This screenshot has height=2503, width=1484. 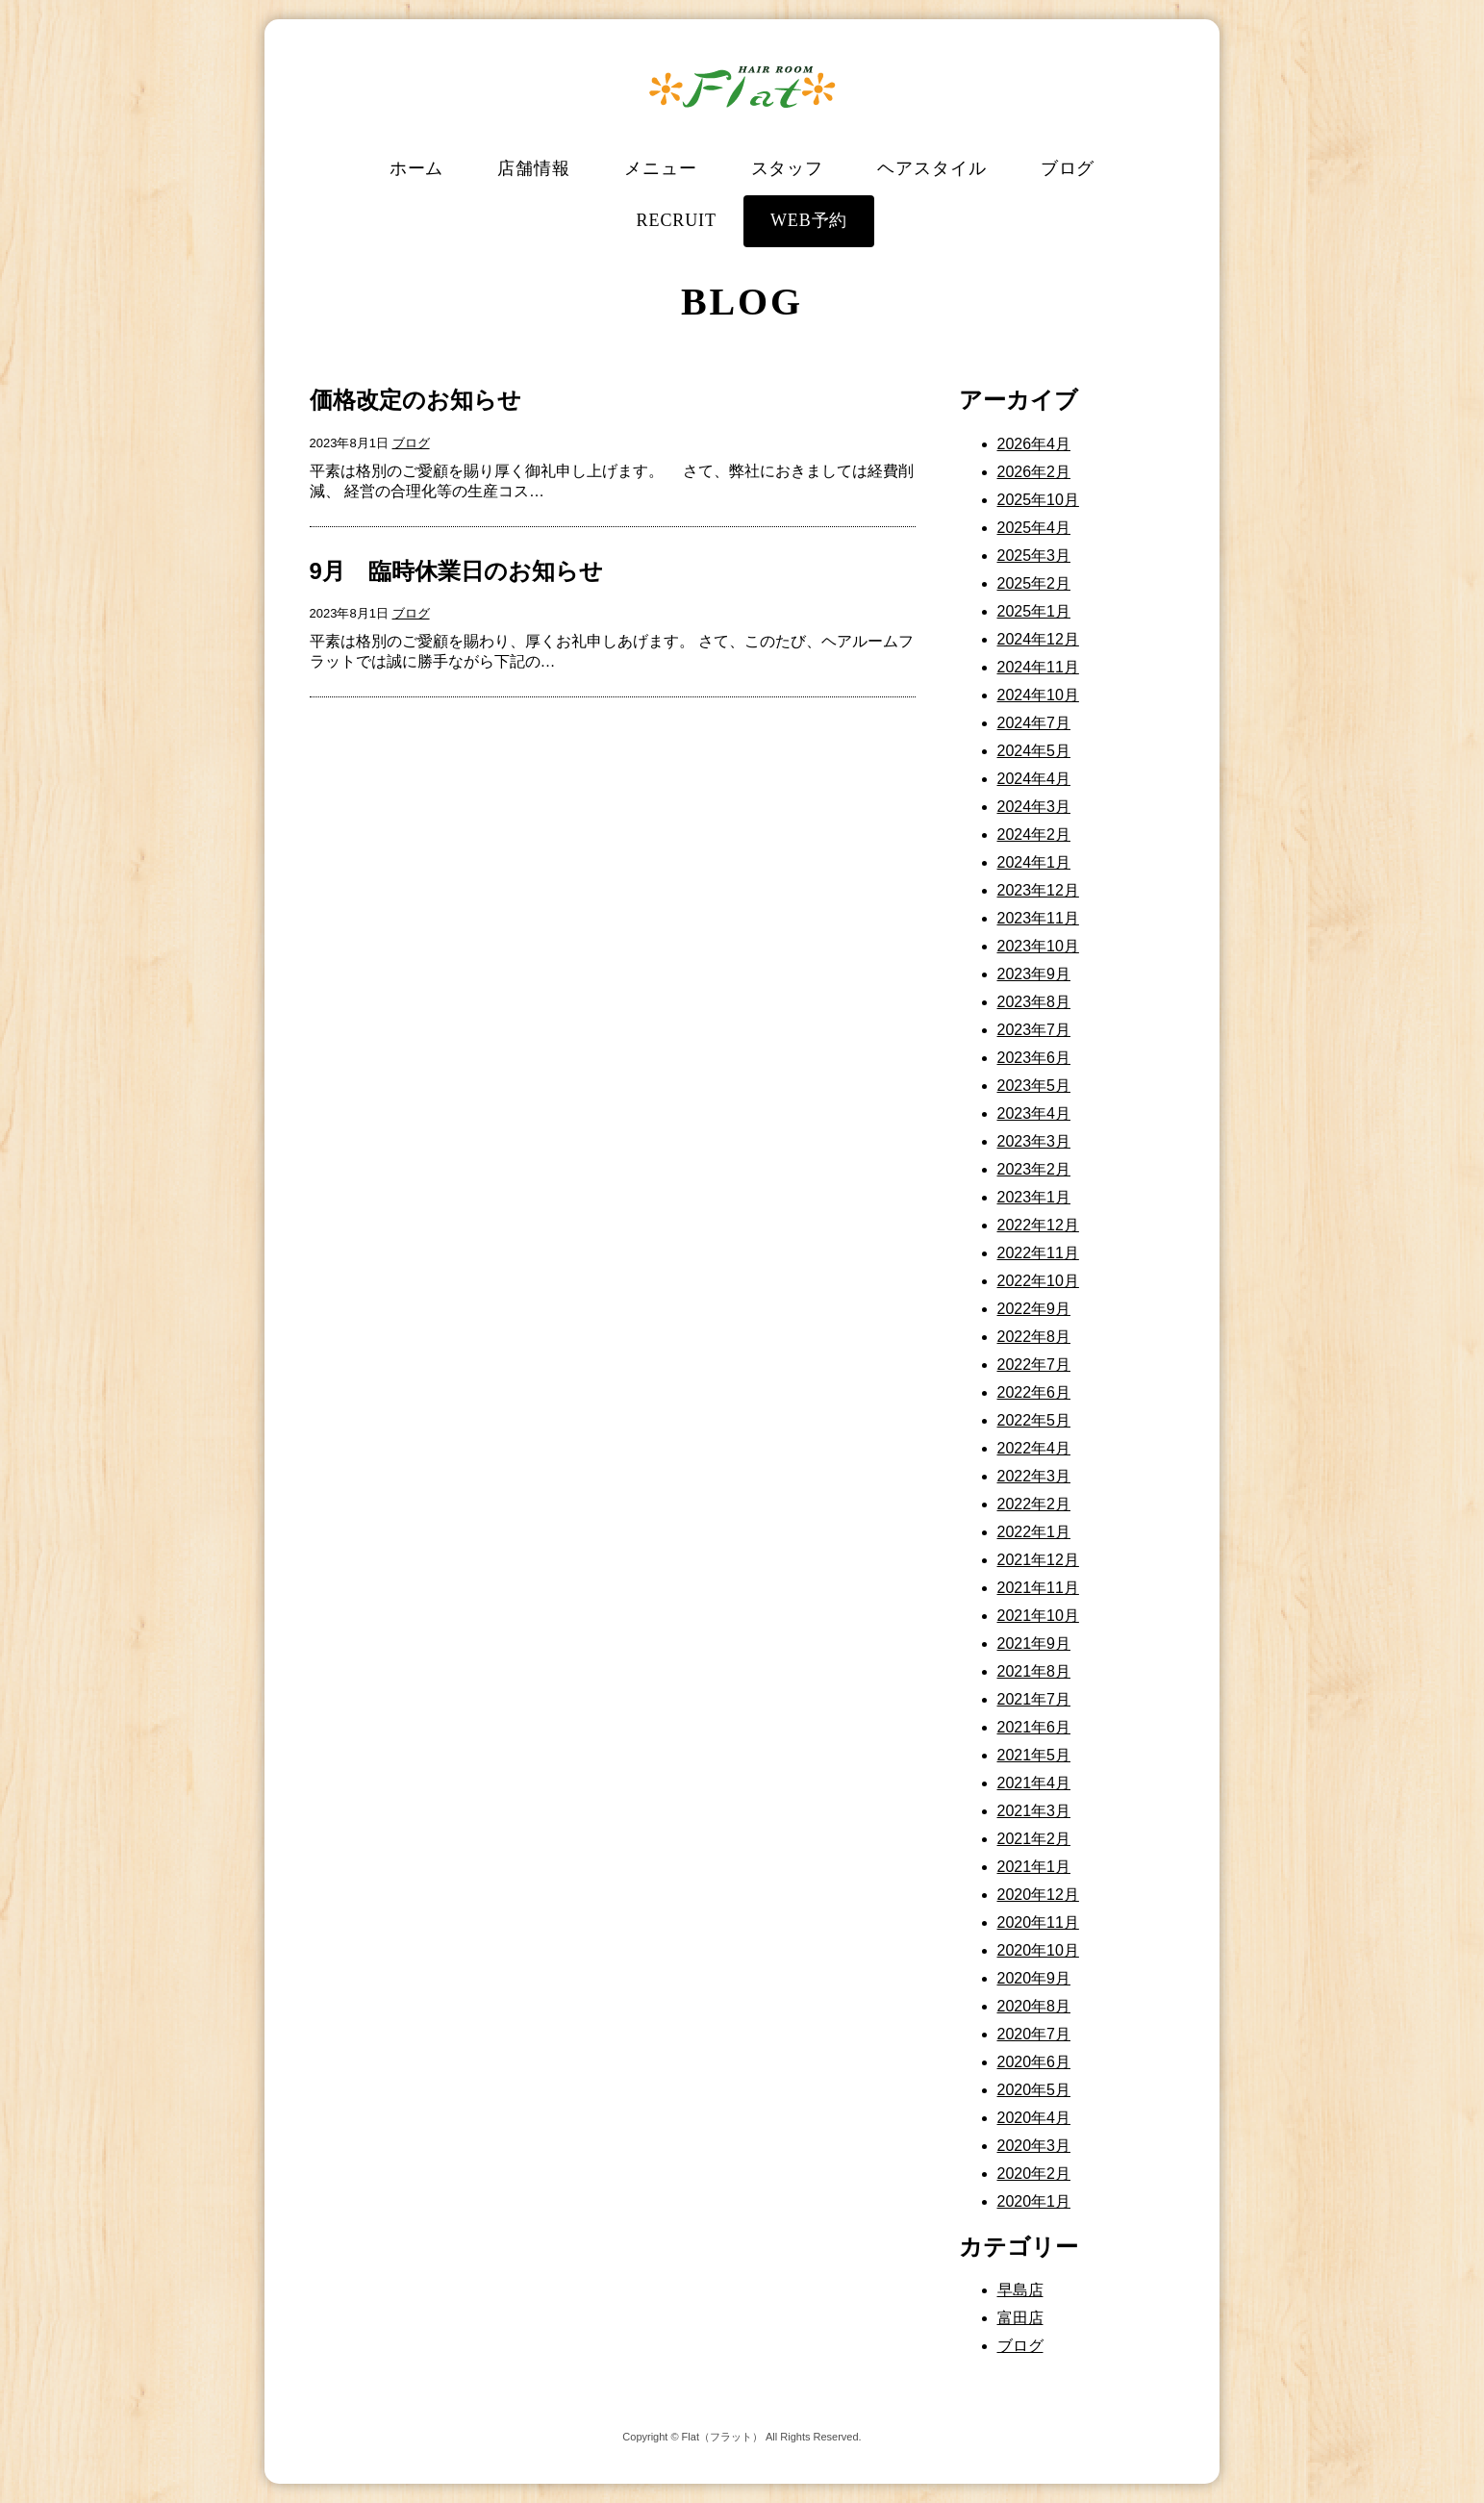 I want to click on 2024年4月, so click(x=1034, y=779).